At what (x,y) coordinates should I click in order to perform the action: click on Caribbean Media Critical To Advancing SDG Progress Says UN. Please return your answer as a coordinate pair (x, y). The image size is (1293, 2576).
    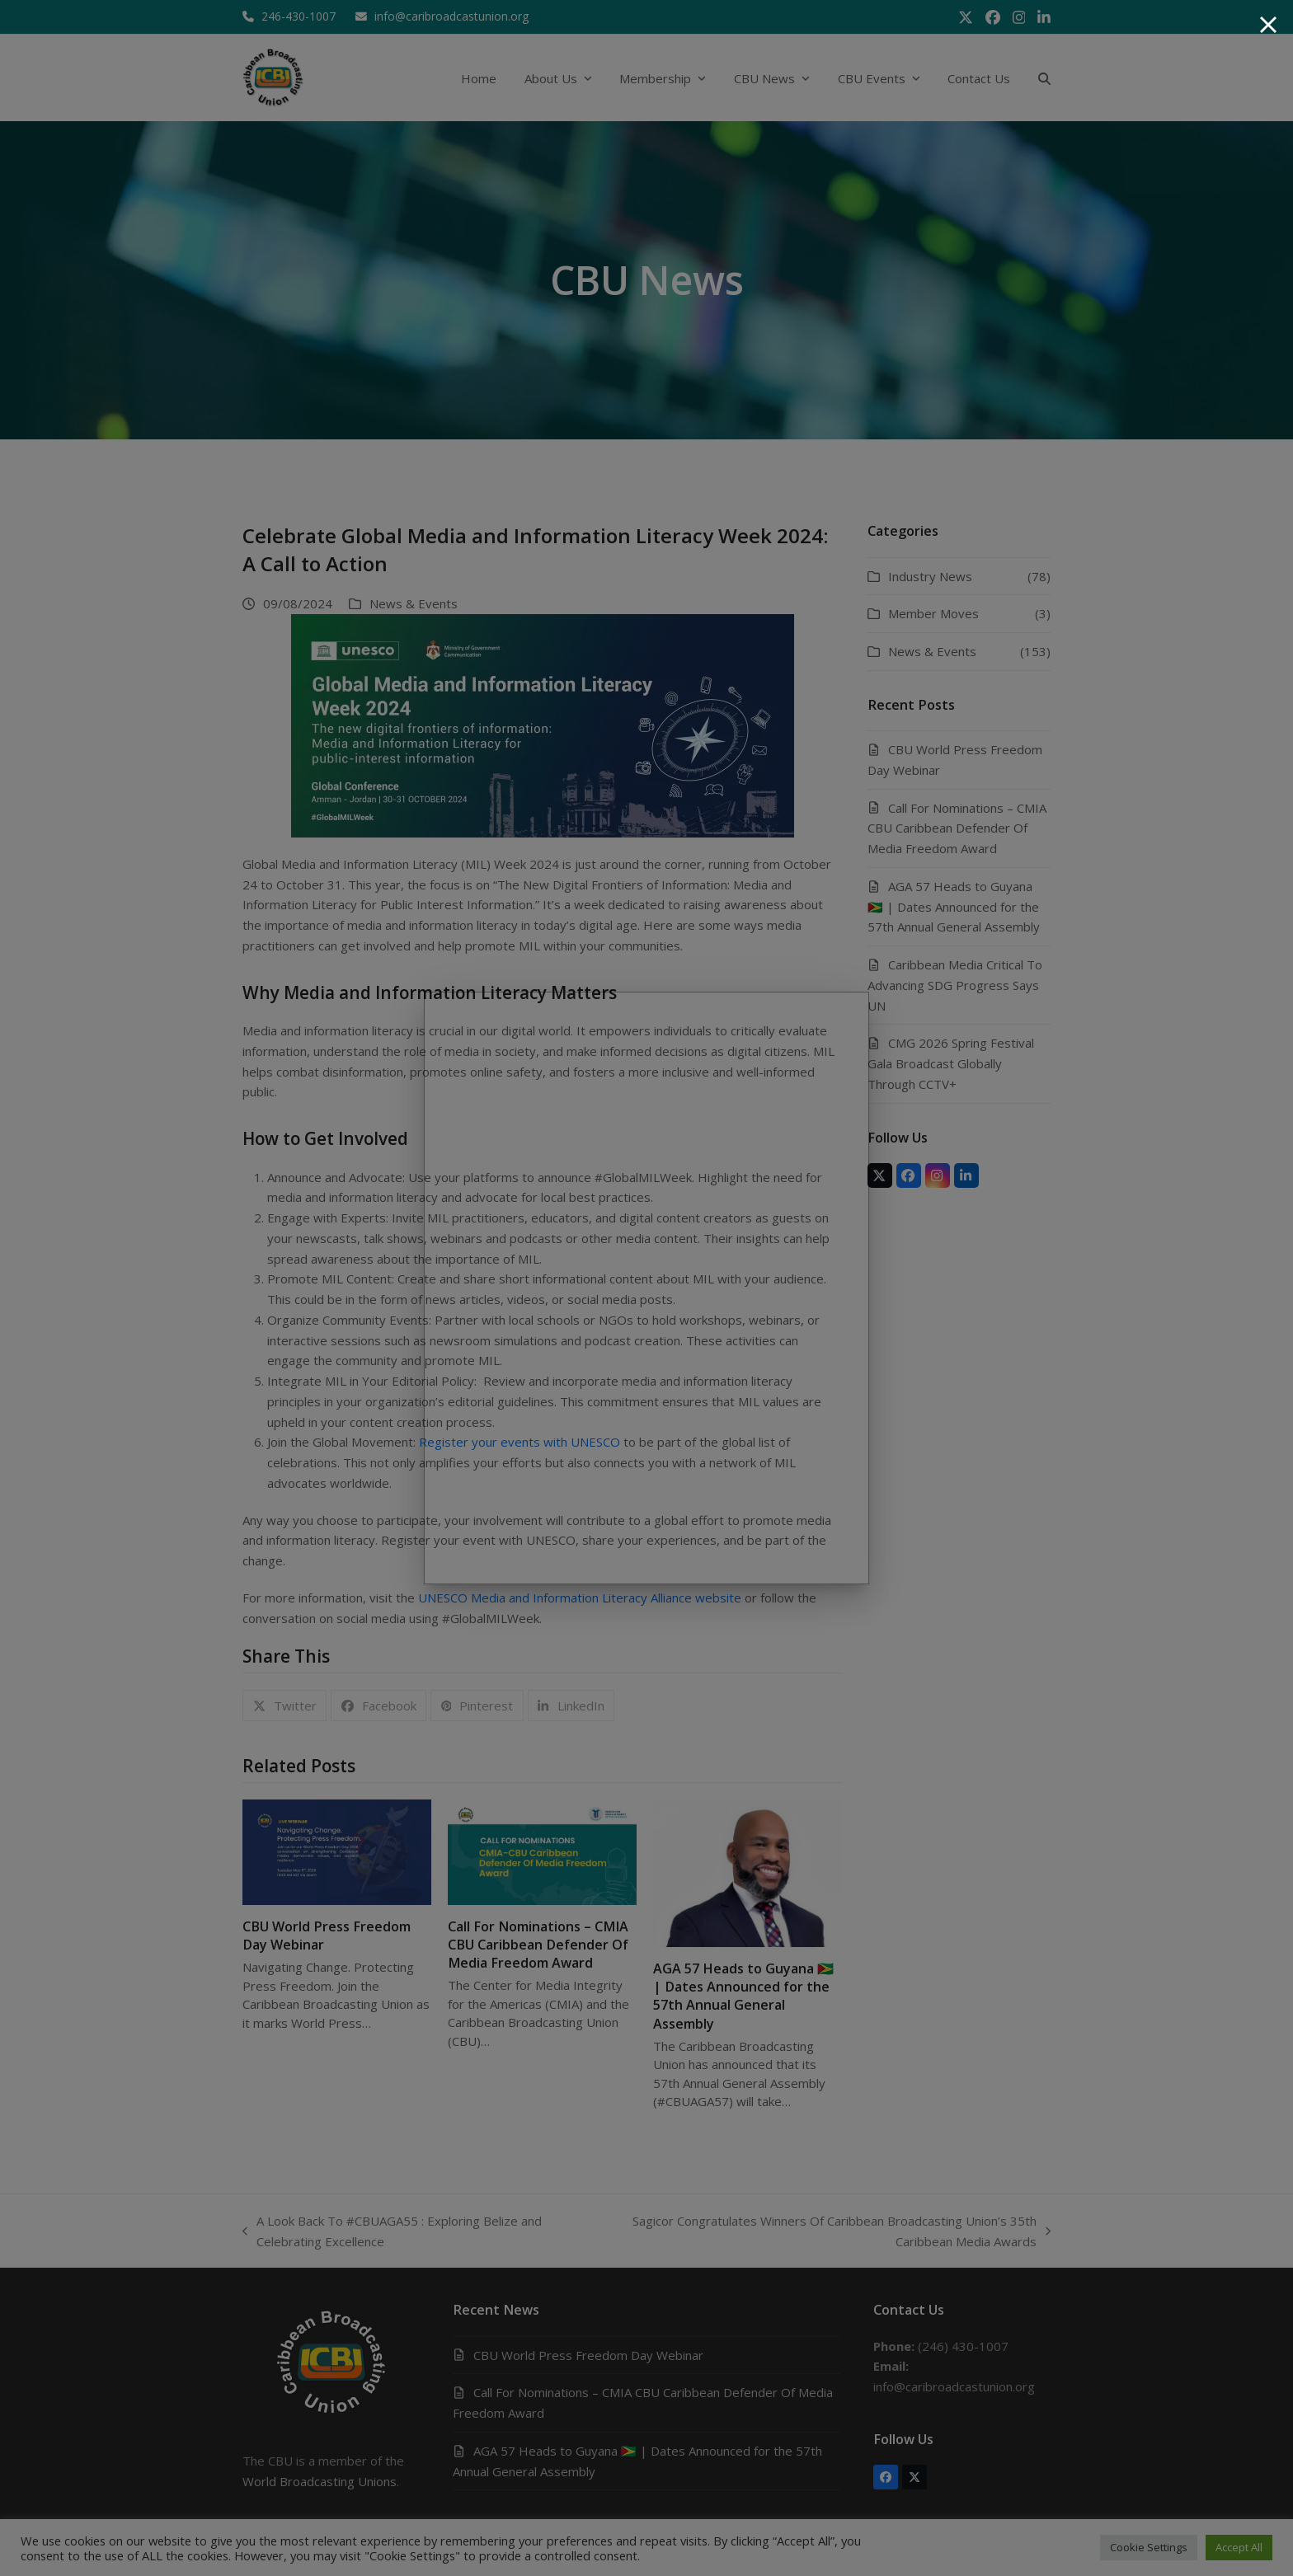
    Looking at the image, I should click on (954, 985).